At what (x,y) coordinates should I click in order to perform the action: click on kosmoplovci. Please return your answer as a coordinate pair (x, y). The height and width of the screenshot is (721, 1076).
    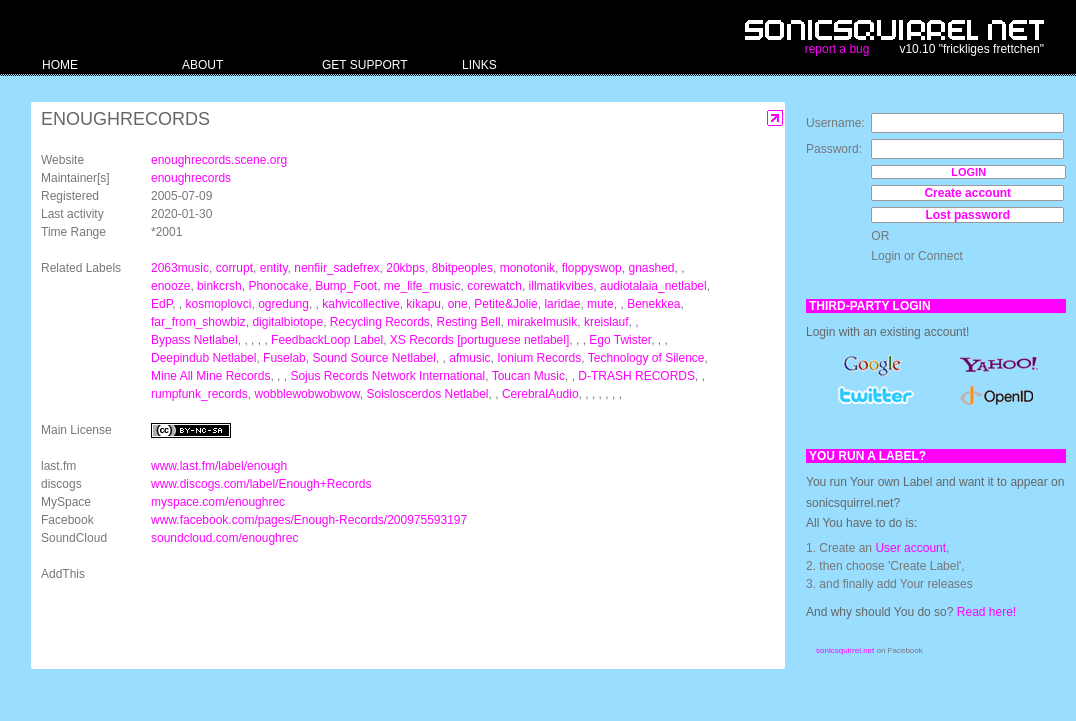
    Looking at the image, I should click on (218, 304).